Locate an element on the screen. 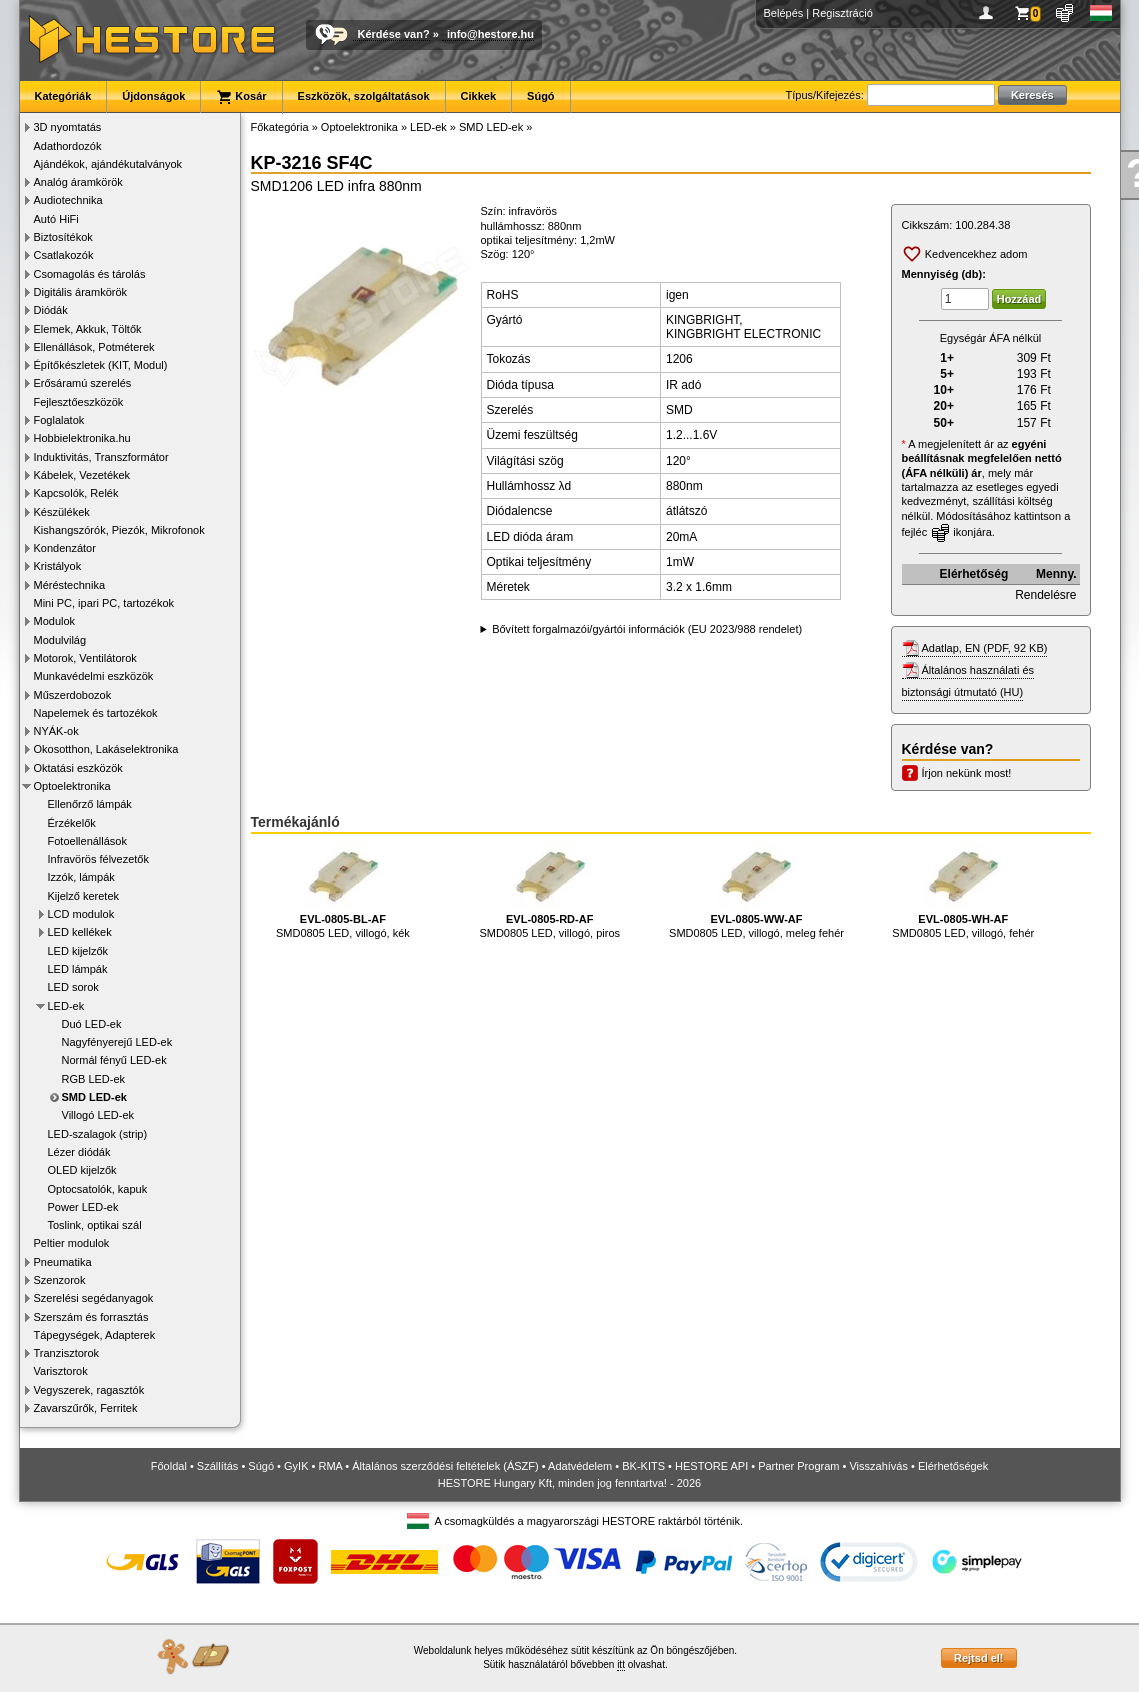  Modulvilág is located at coordinates (60, 640).